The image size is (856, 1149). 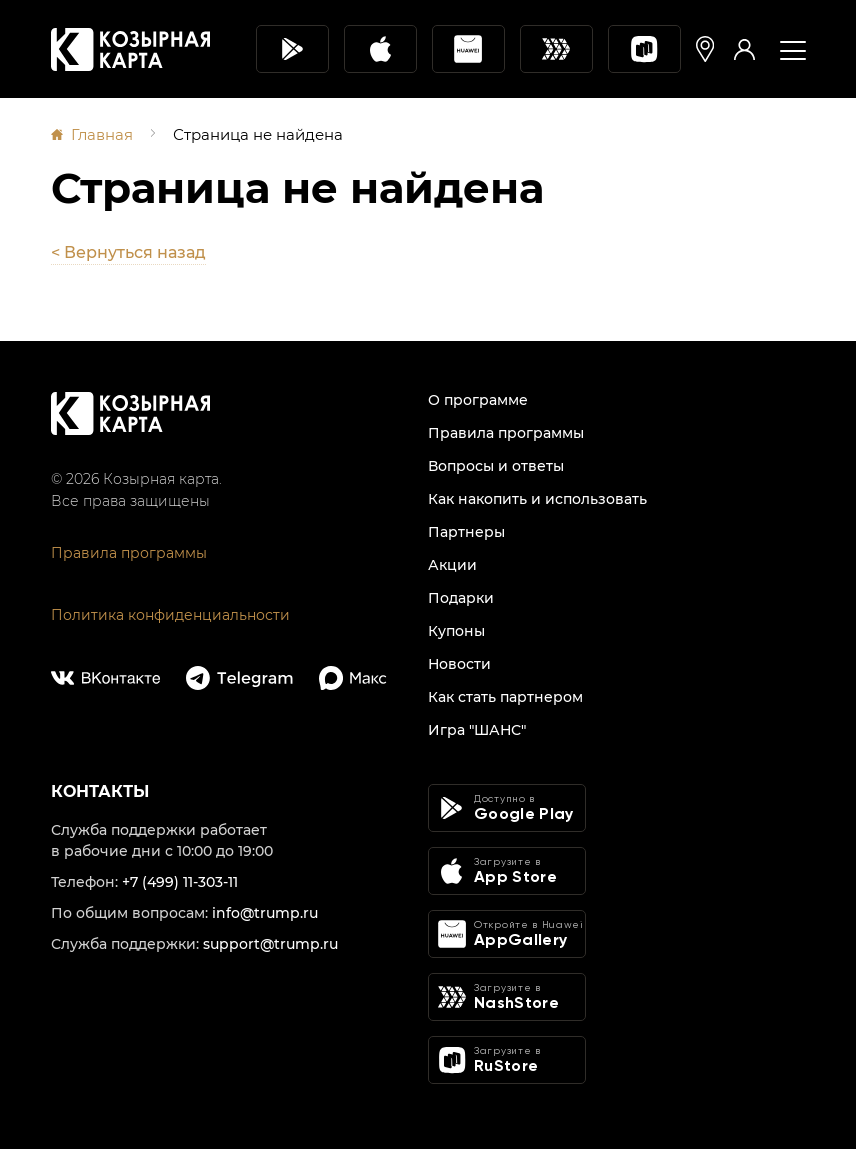 What do you see at coordinates (452, 565) in the screenshot?
I see `Акции` at bounding box center [452, 565].